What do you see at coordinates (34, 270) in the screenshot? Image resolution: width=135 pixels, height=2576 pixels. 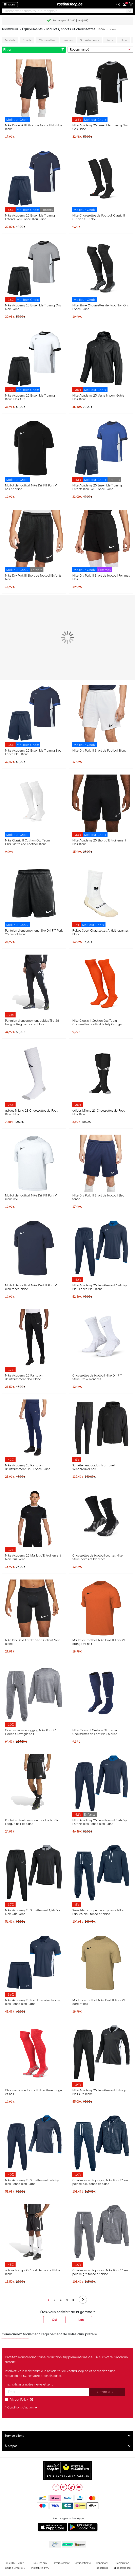 I see `[Nike Academy 25 Ensemble Training Gris Noir Blanc]` at bounding box center [34, 270].